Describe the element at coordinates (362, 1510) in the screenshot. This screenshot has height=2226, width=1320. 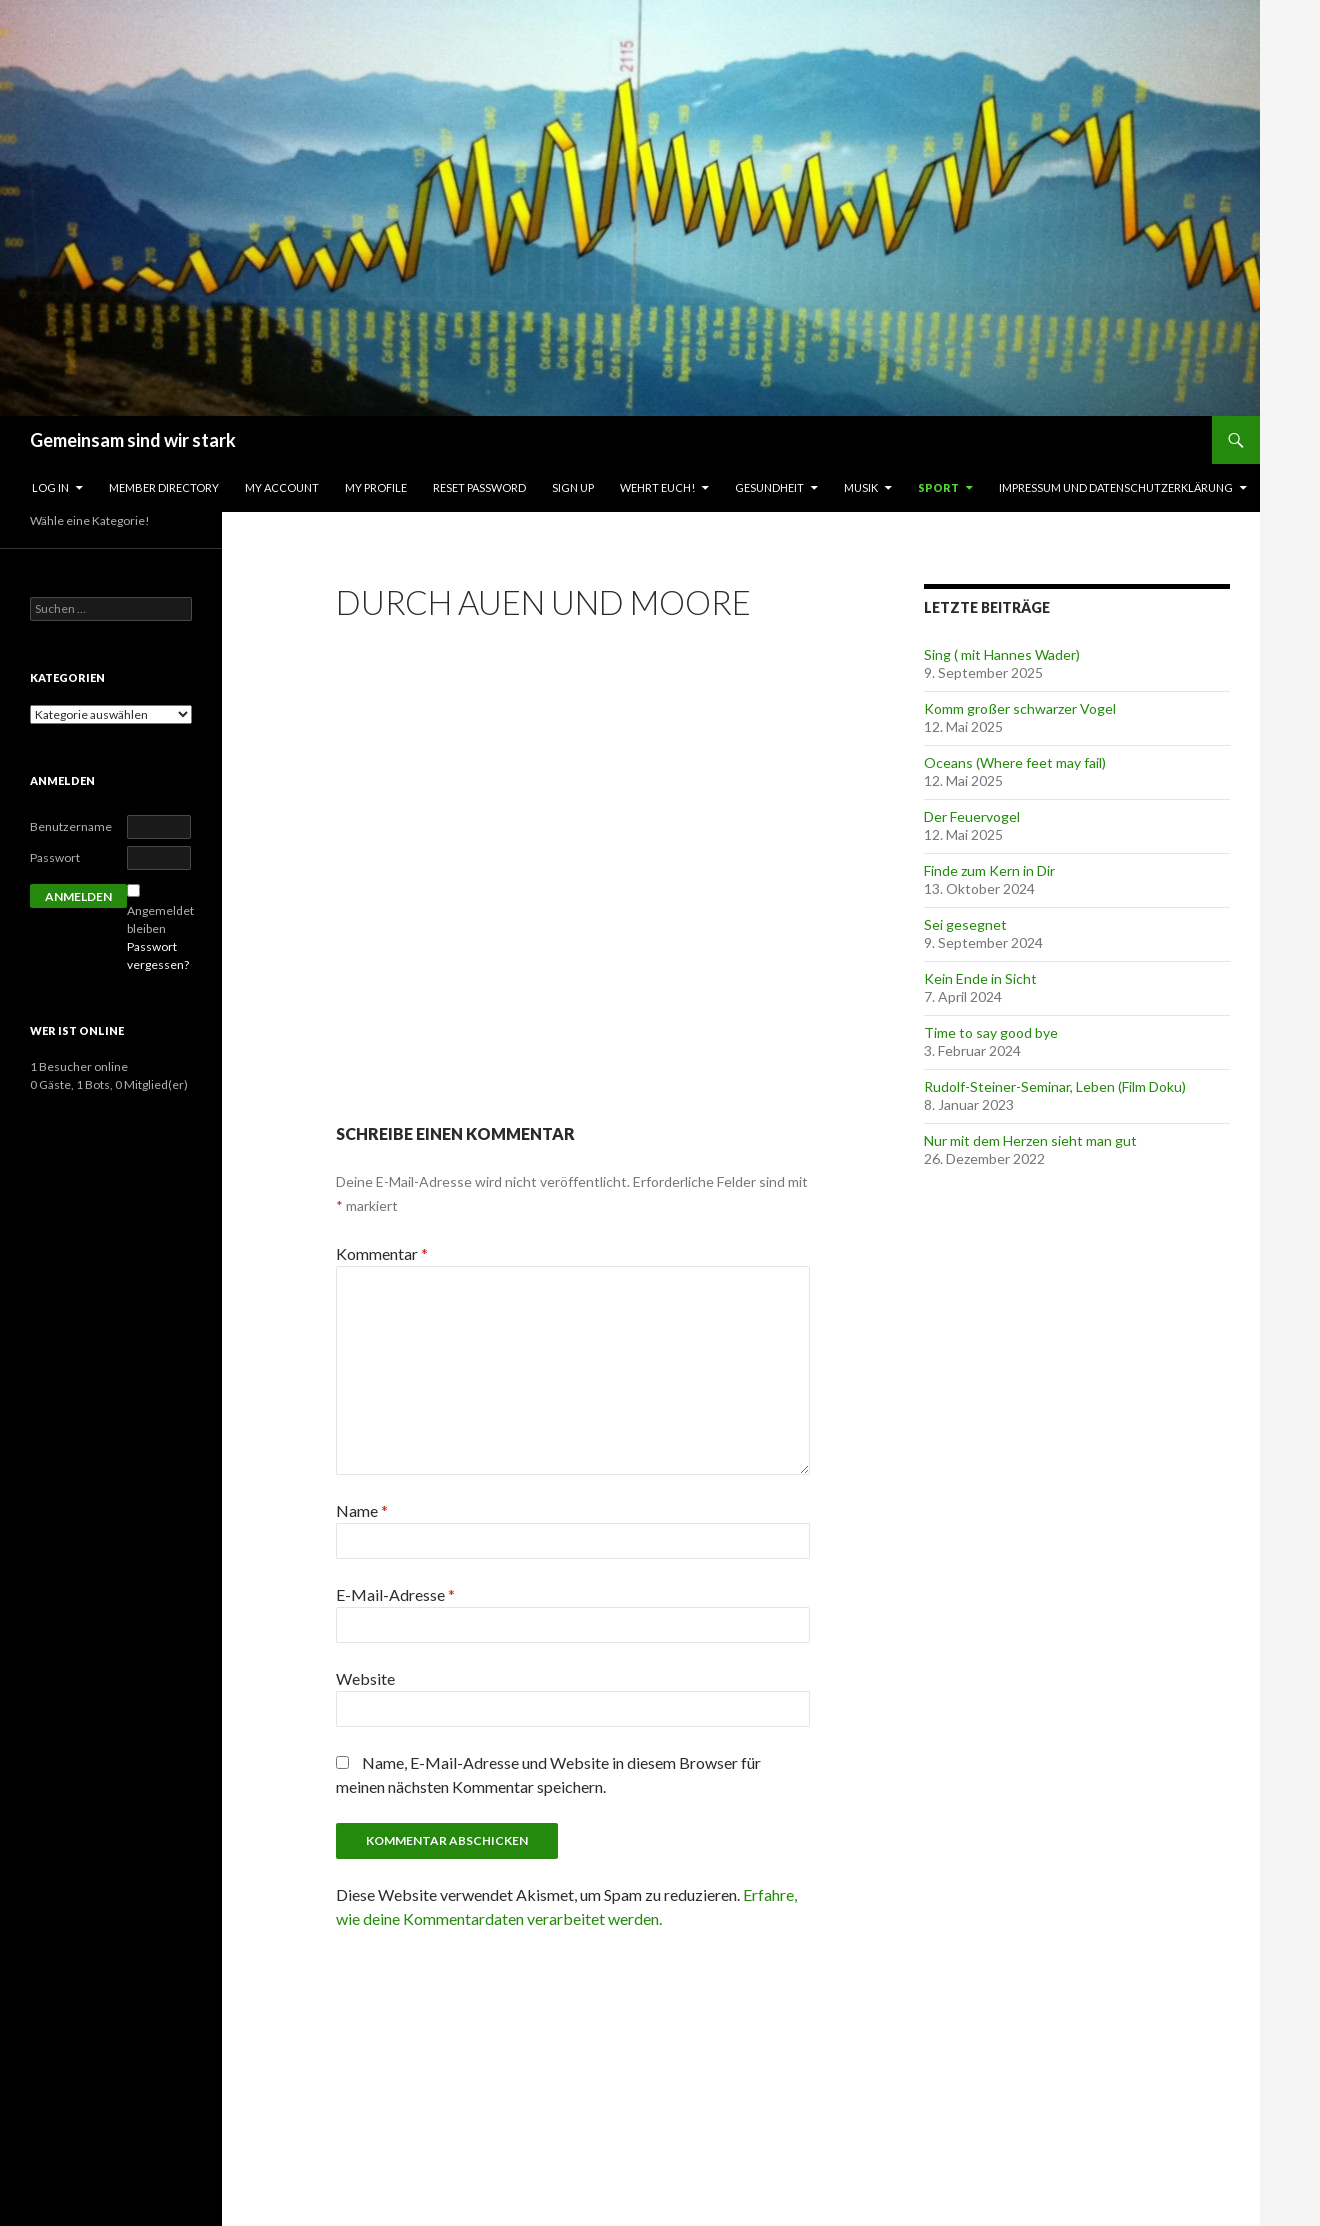
I see `Name` at that location.